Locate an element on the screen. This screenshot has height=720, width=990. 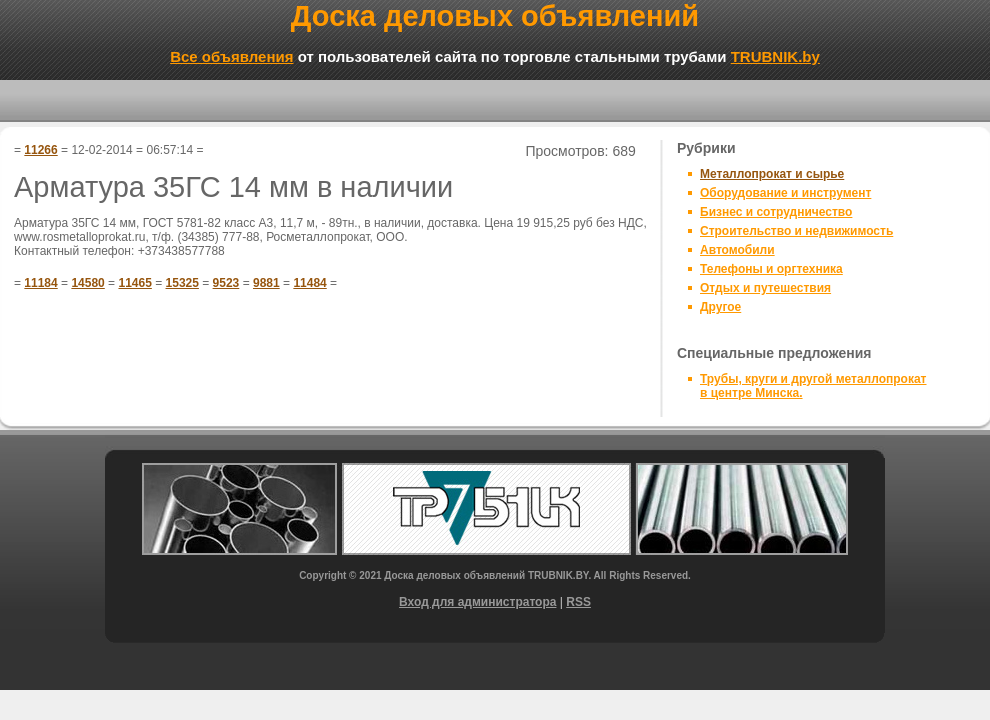
Все объявления is located at coordinates (231, 56).